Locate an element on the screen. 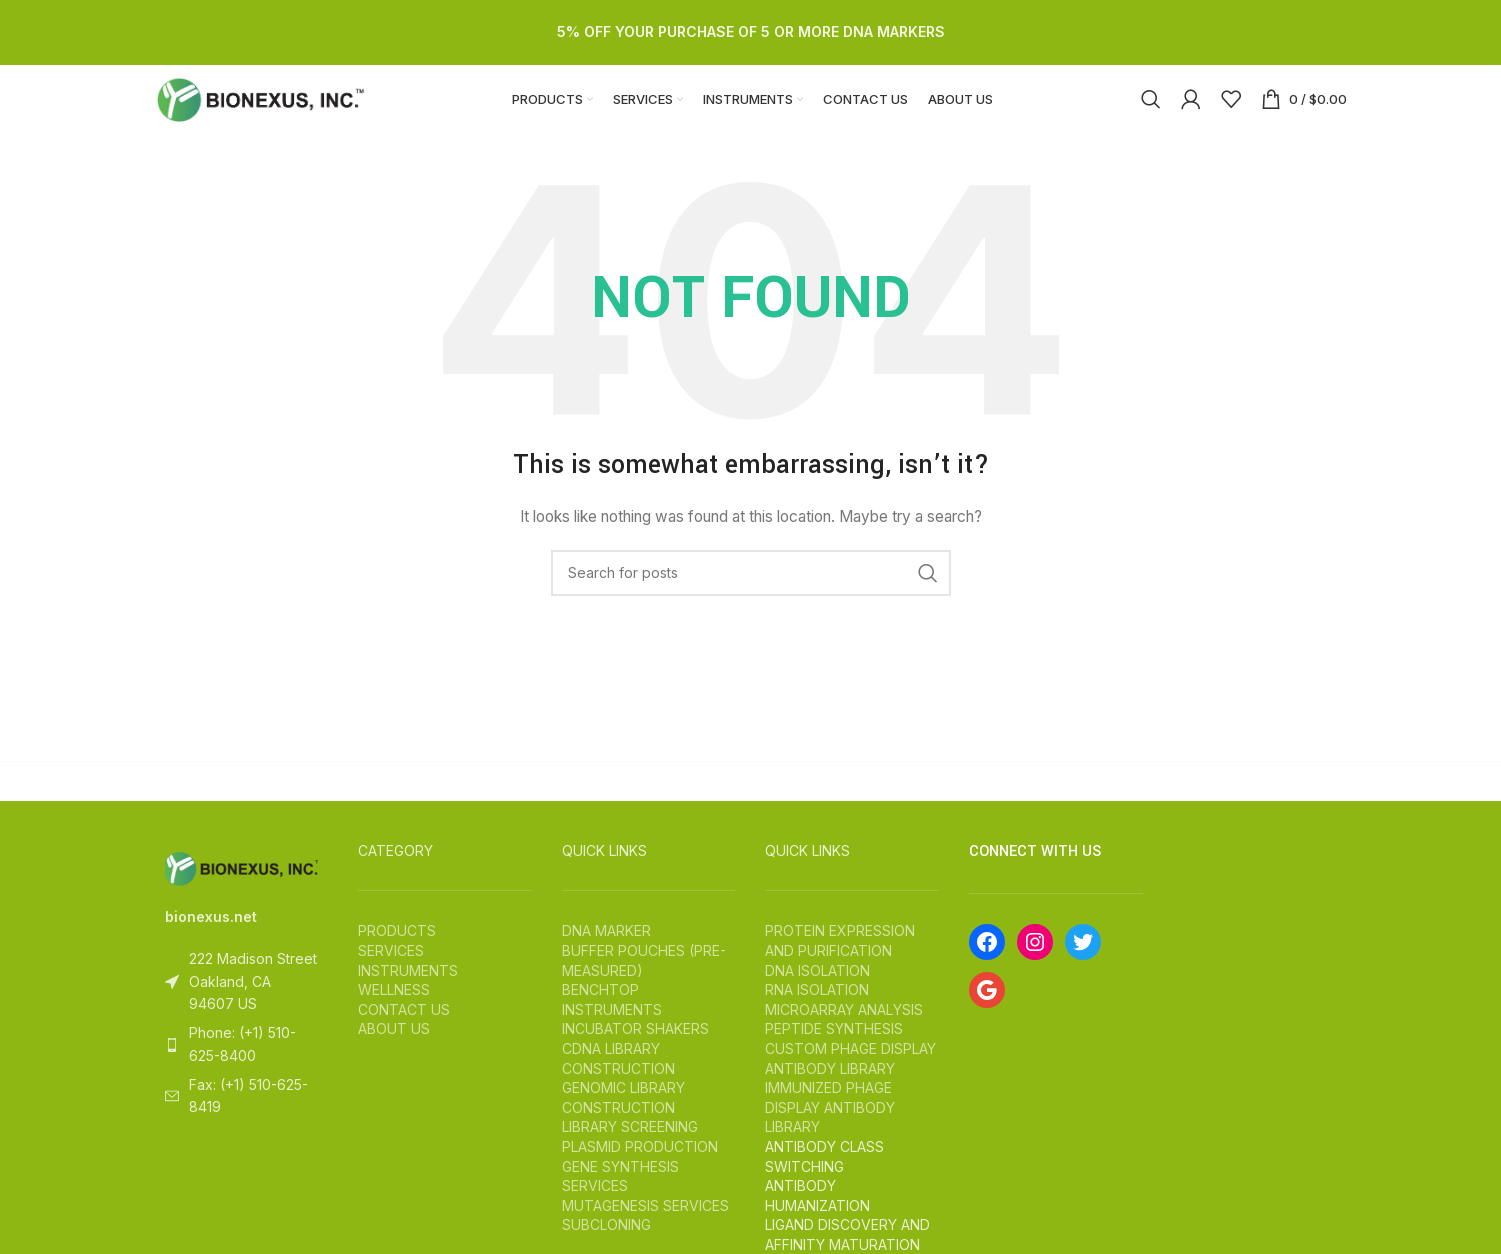 This screenshot has height=1254, width=1501. [Search] is located at coordinates (1151, 110).